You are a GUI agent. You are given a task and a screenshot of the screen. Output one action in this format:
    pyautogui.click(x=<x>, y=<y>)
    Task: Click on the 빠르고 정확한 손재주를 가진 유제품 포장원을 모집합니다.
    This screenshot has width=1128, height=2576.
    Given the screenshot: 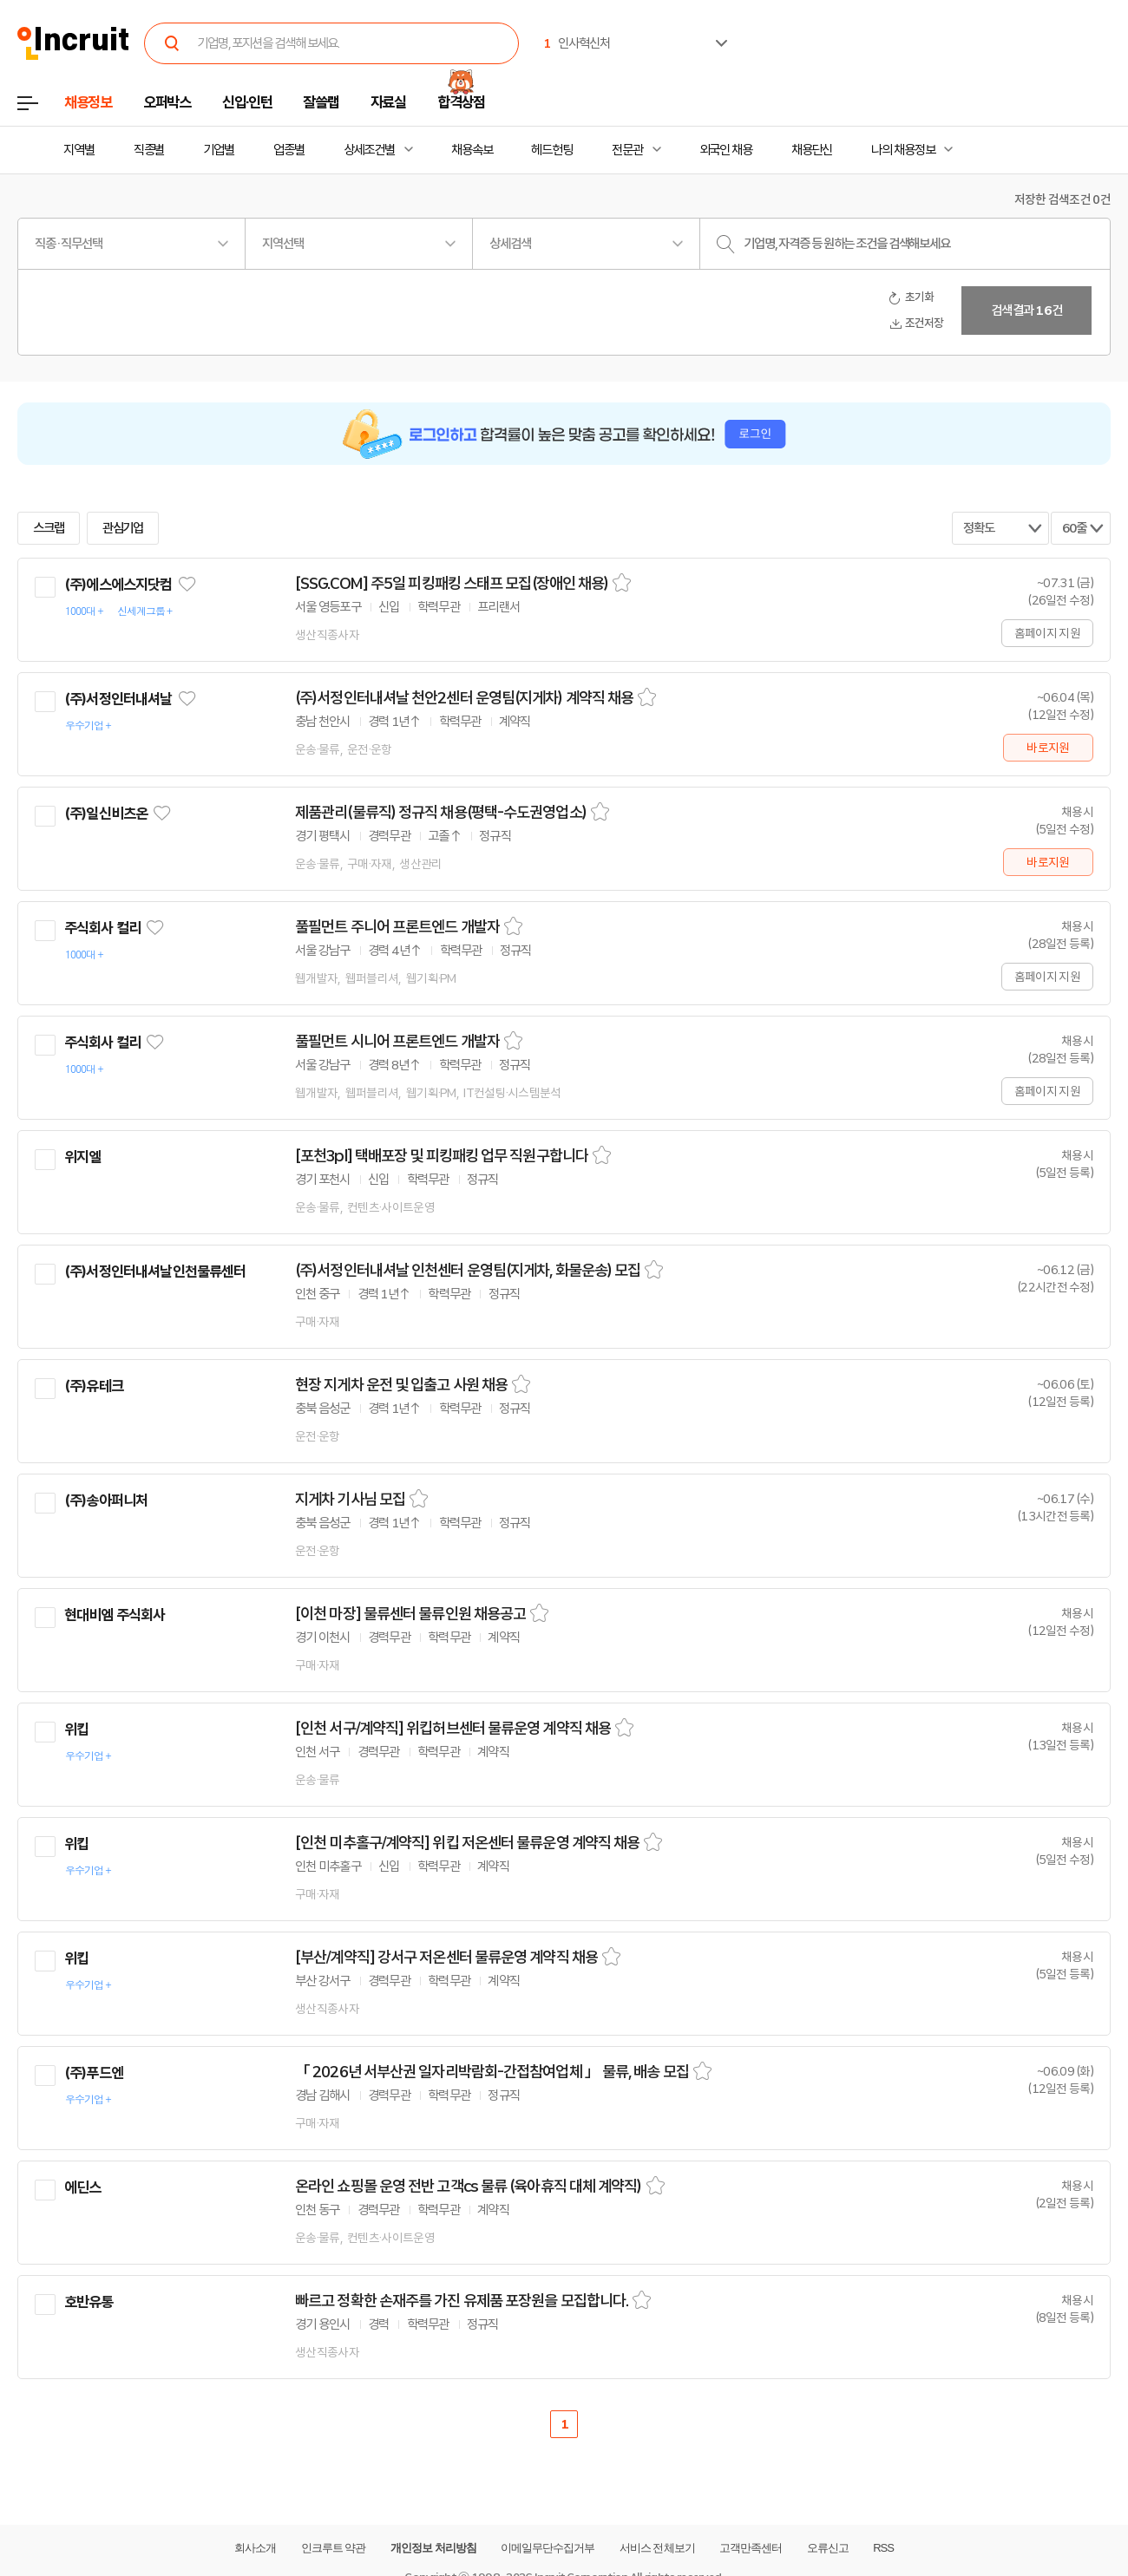 What is the action you would take?
    pyautogui.click(x=461, y=2301)
    